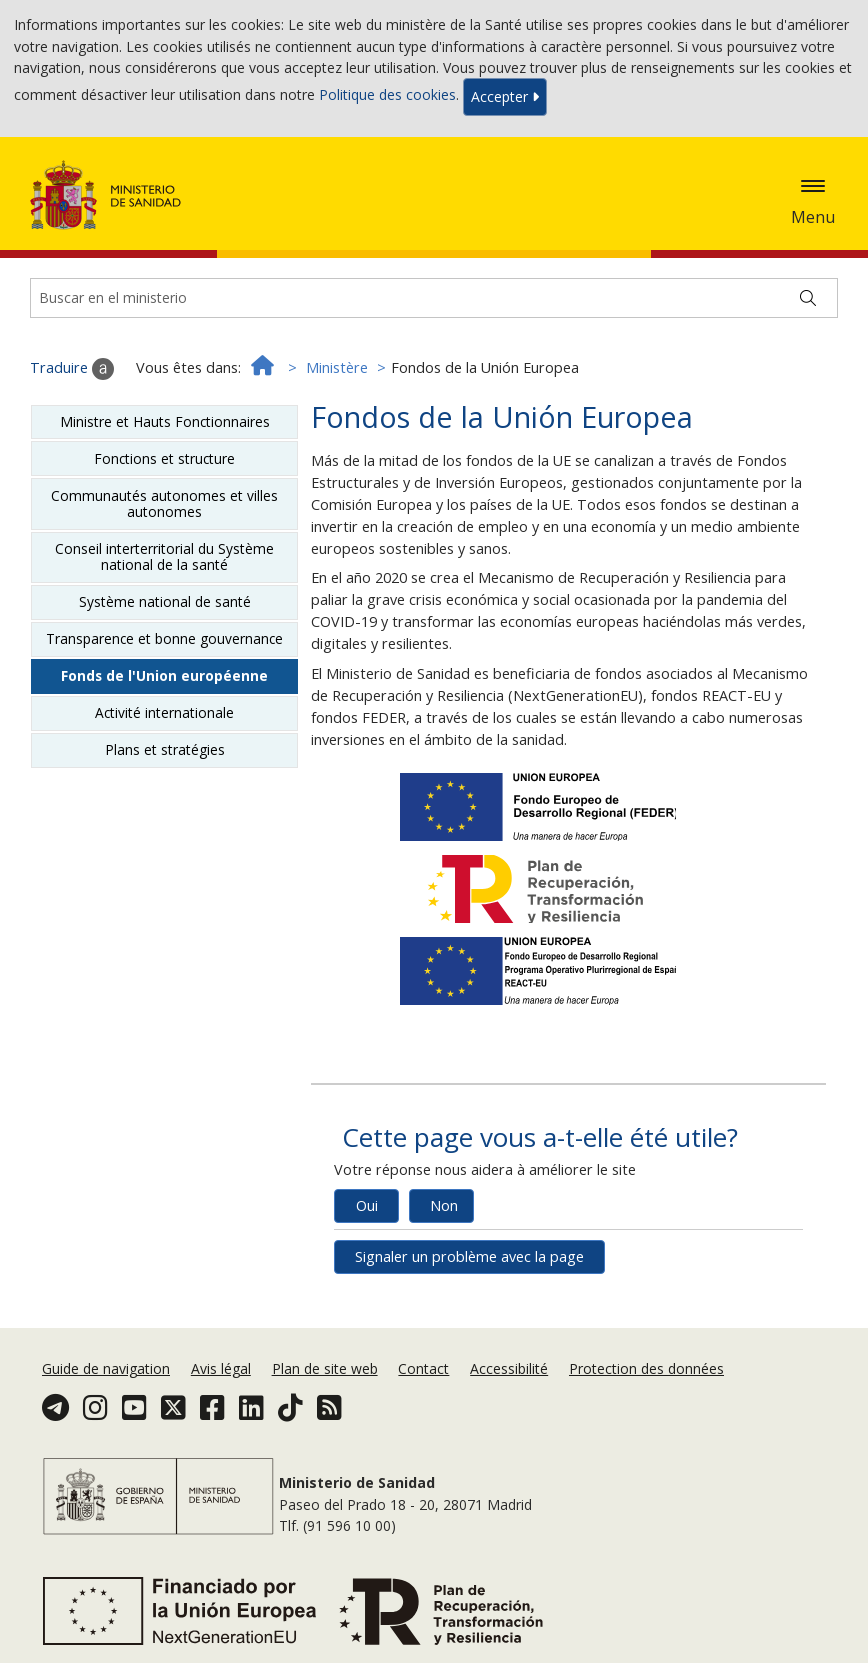 Image resolution: width=868 pixels, height=1663 pixels. Describe the element at coordinates (164, 638) in the screenshot. I see `Transparence et bonne gouvernance` at that location.